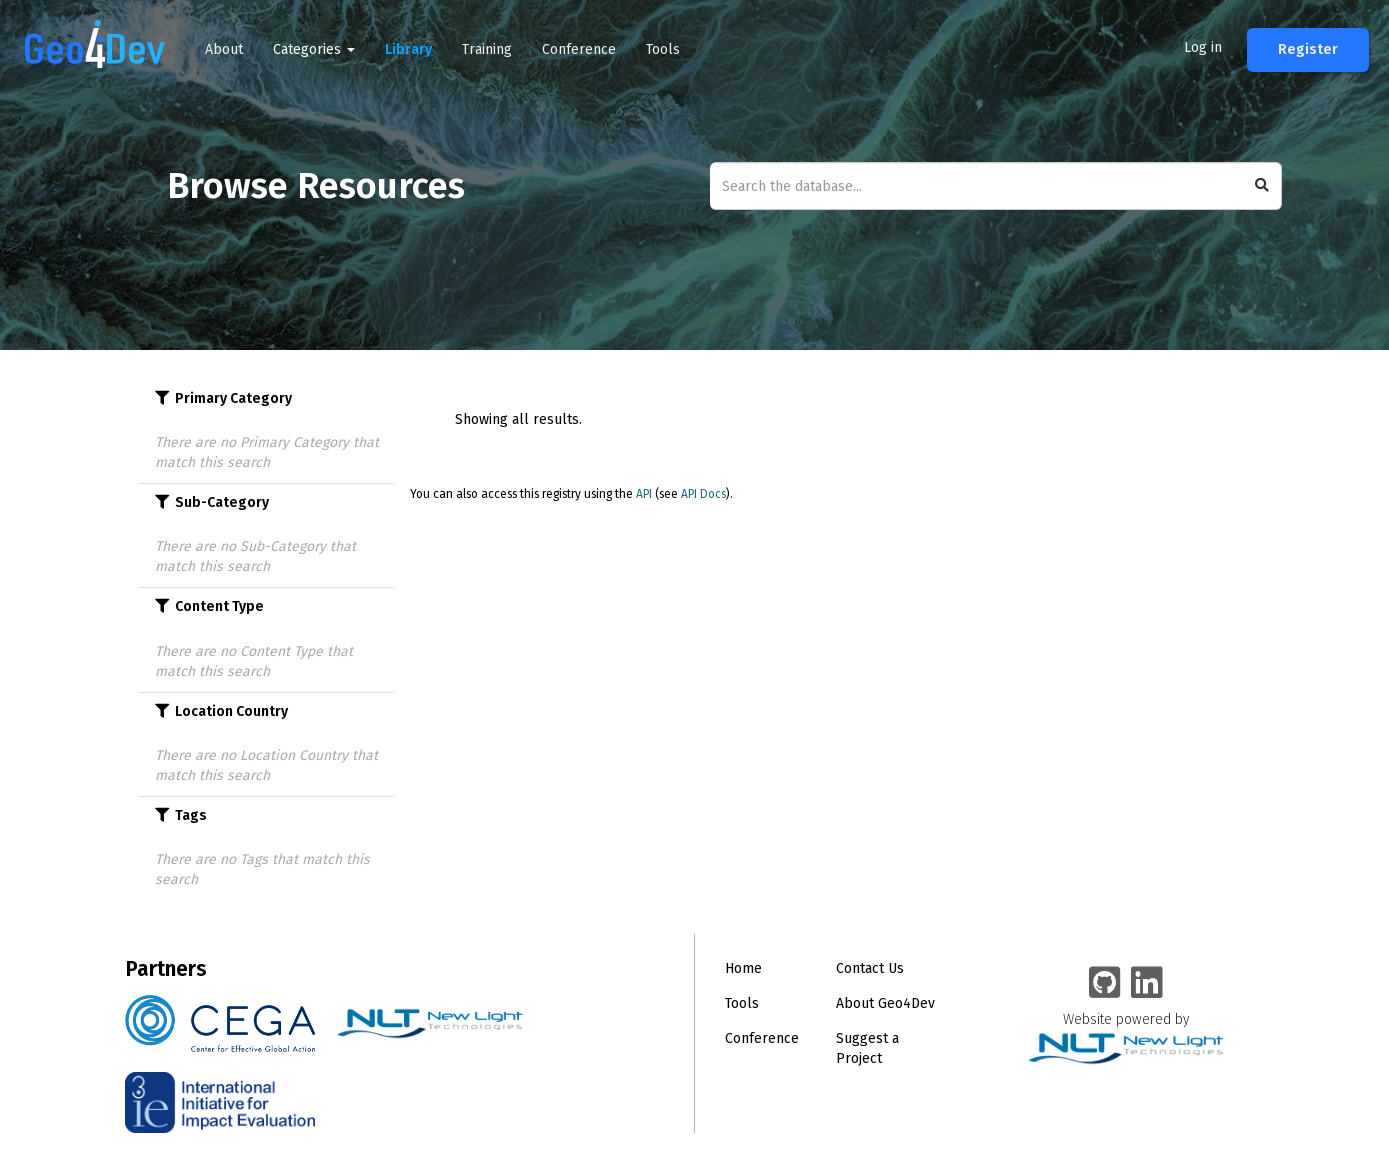 The width and height of the screenshot is (1389, 1153). I want to click on Suggest a Project, so click(867, 1048).